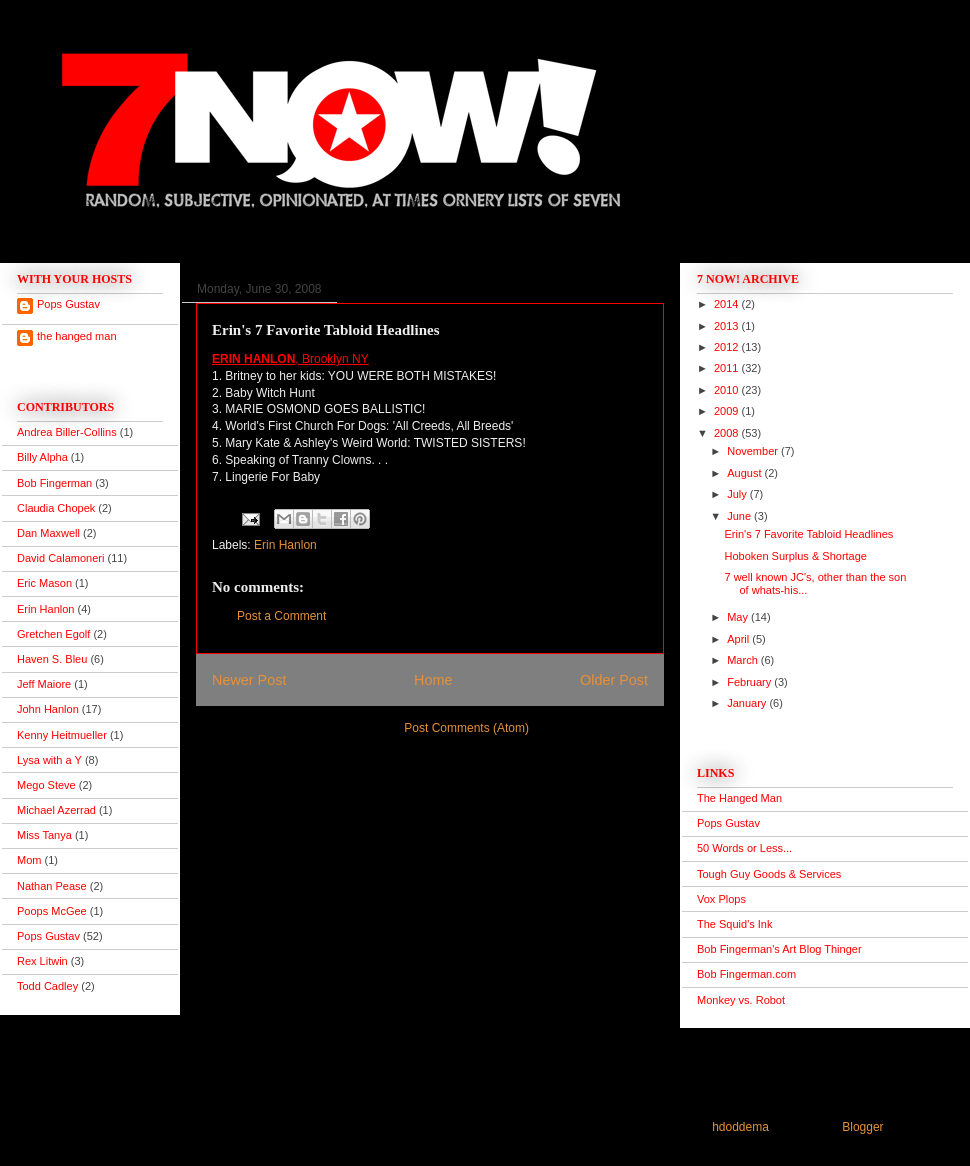 The image size is (970, 1166). Describe the element at coordinates (249, 680) in the screenshot. I see `Newer Post` at that location.